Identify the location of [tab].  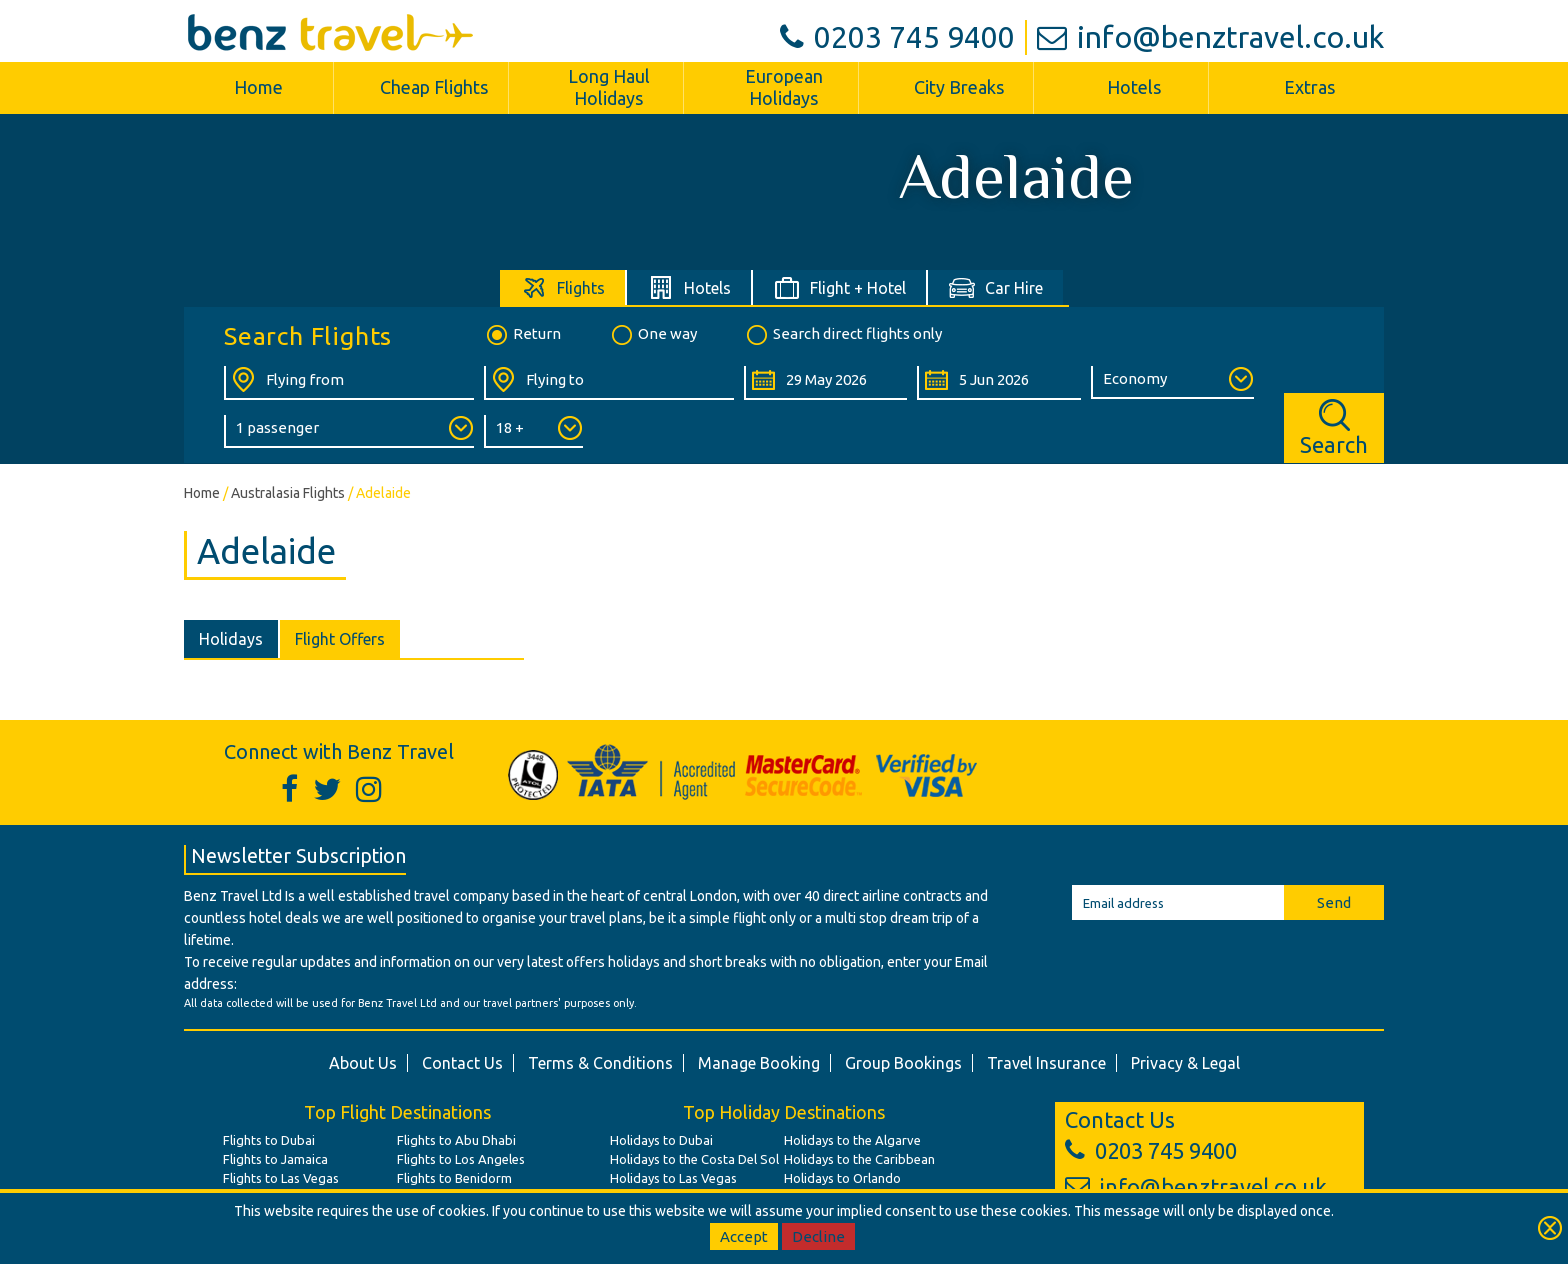
(563, 287).